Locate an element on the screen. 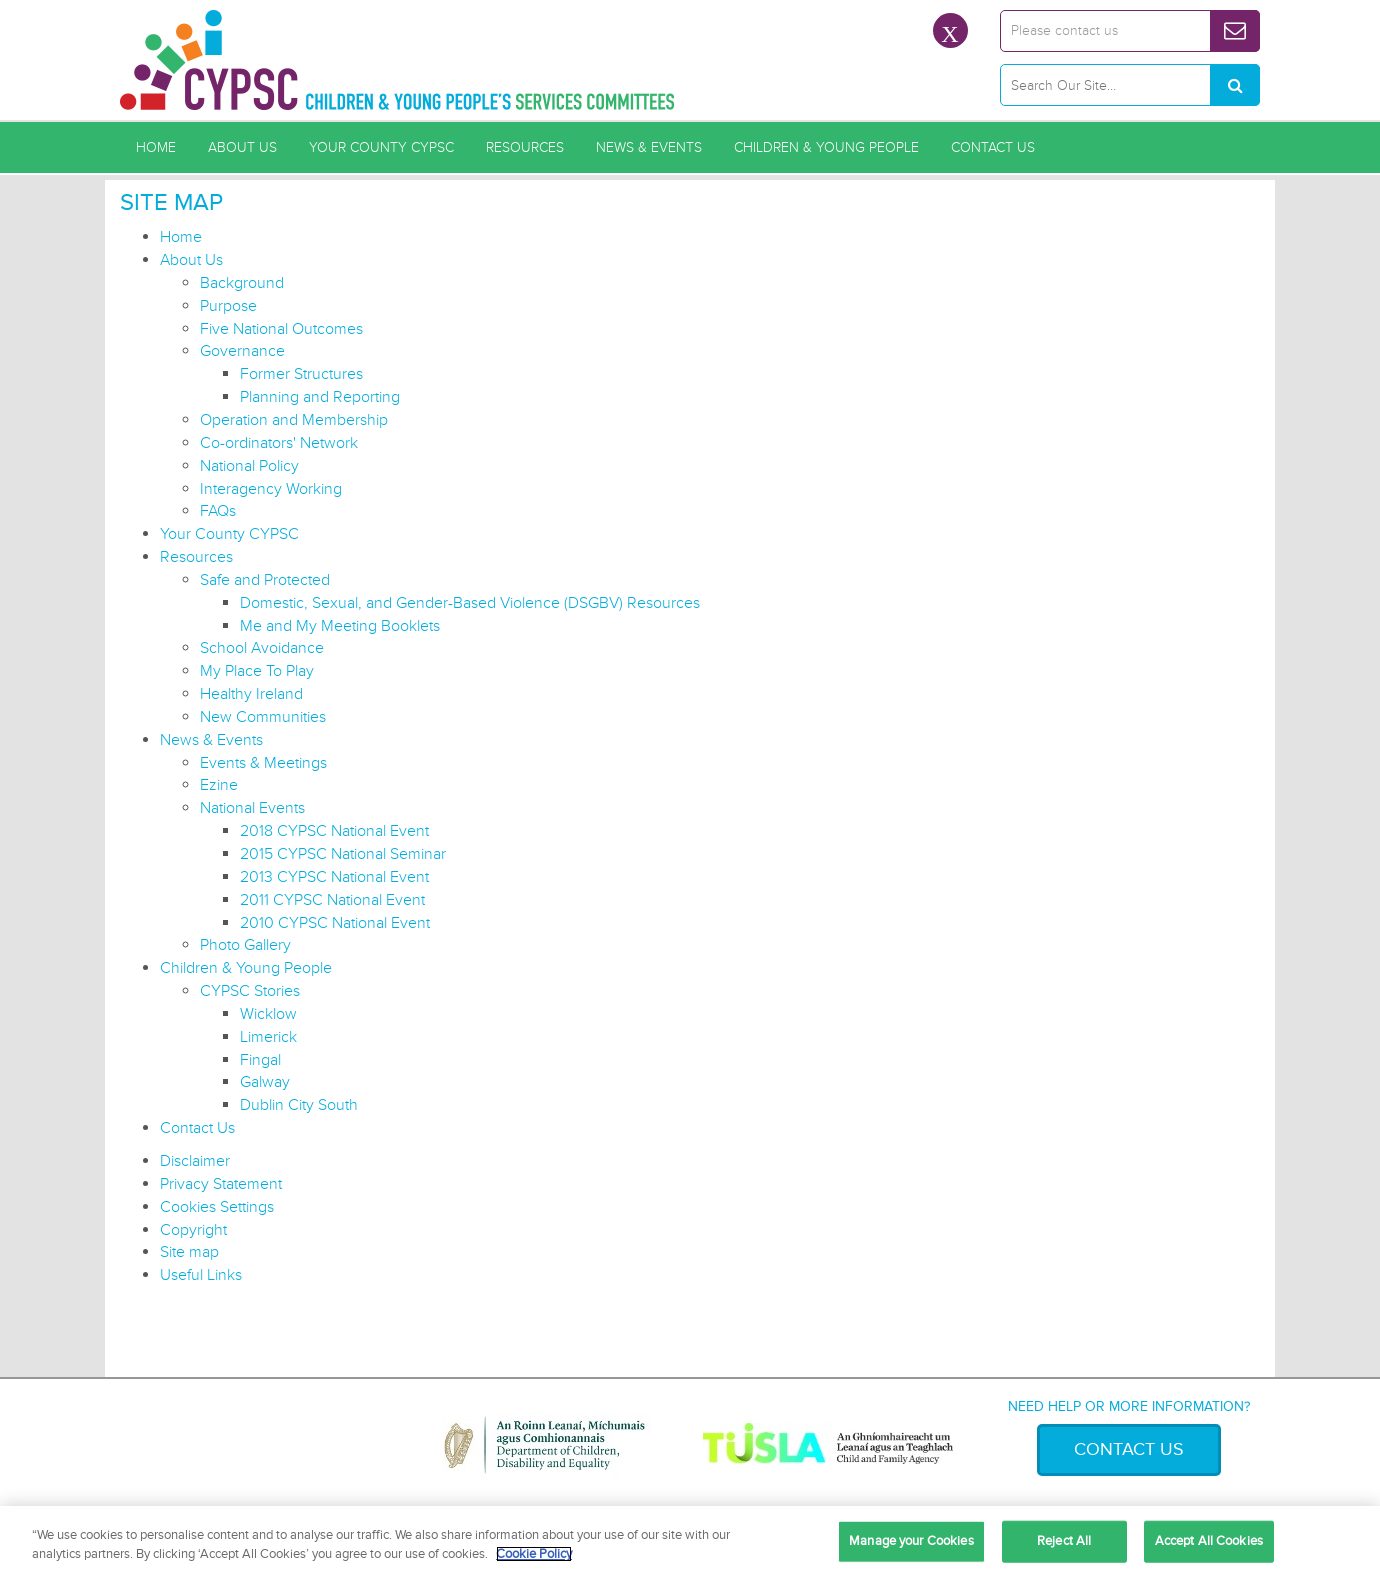 This screenshot has width=1380, height=1575. 2010 CYPSC National Event is located at coordinates (335, 923).